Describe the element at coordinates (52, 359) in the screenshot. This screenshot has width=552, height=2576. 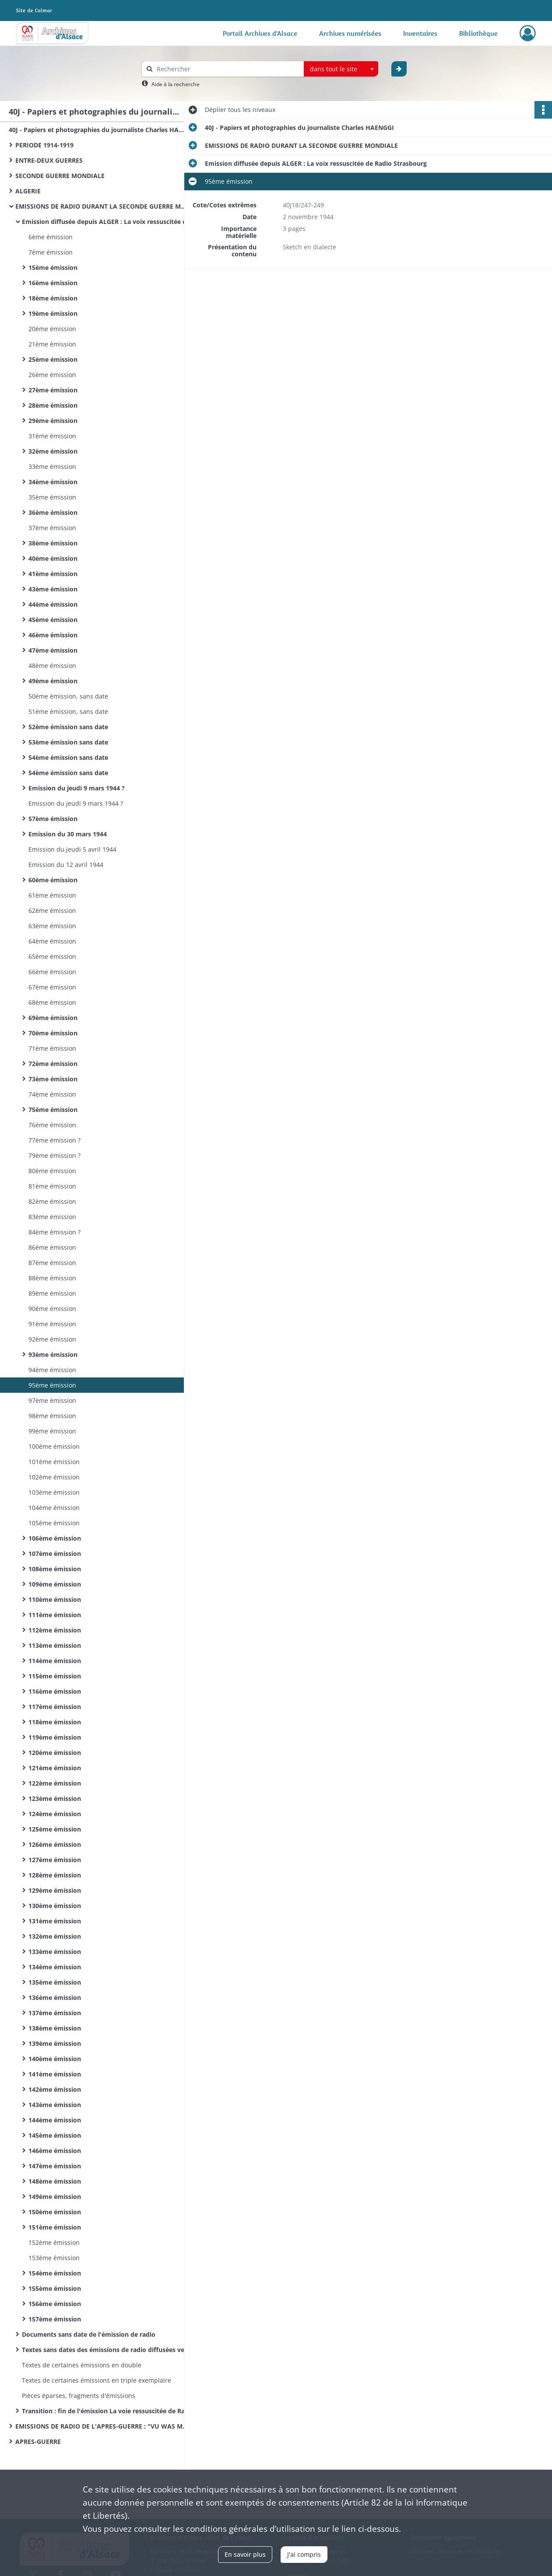
I see `25ème émission` at that location.